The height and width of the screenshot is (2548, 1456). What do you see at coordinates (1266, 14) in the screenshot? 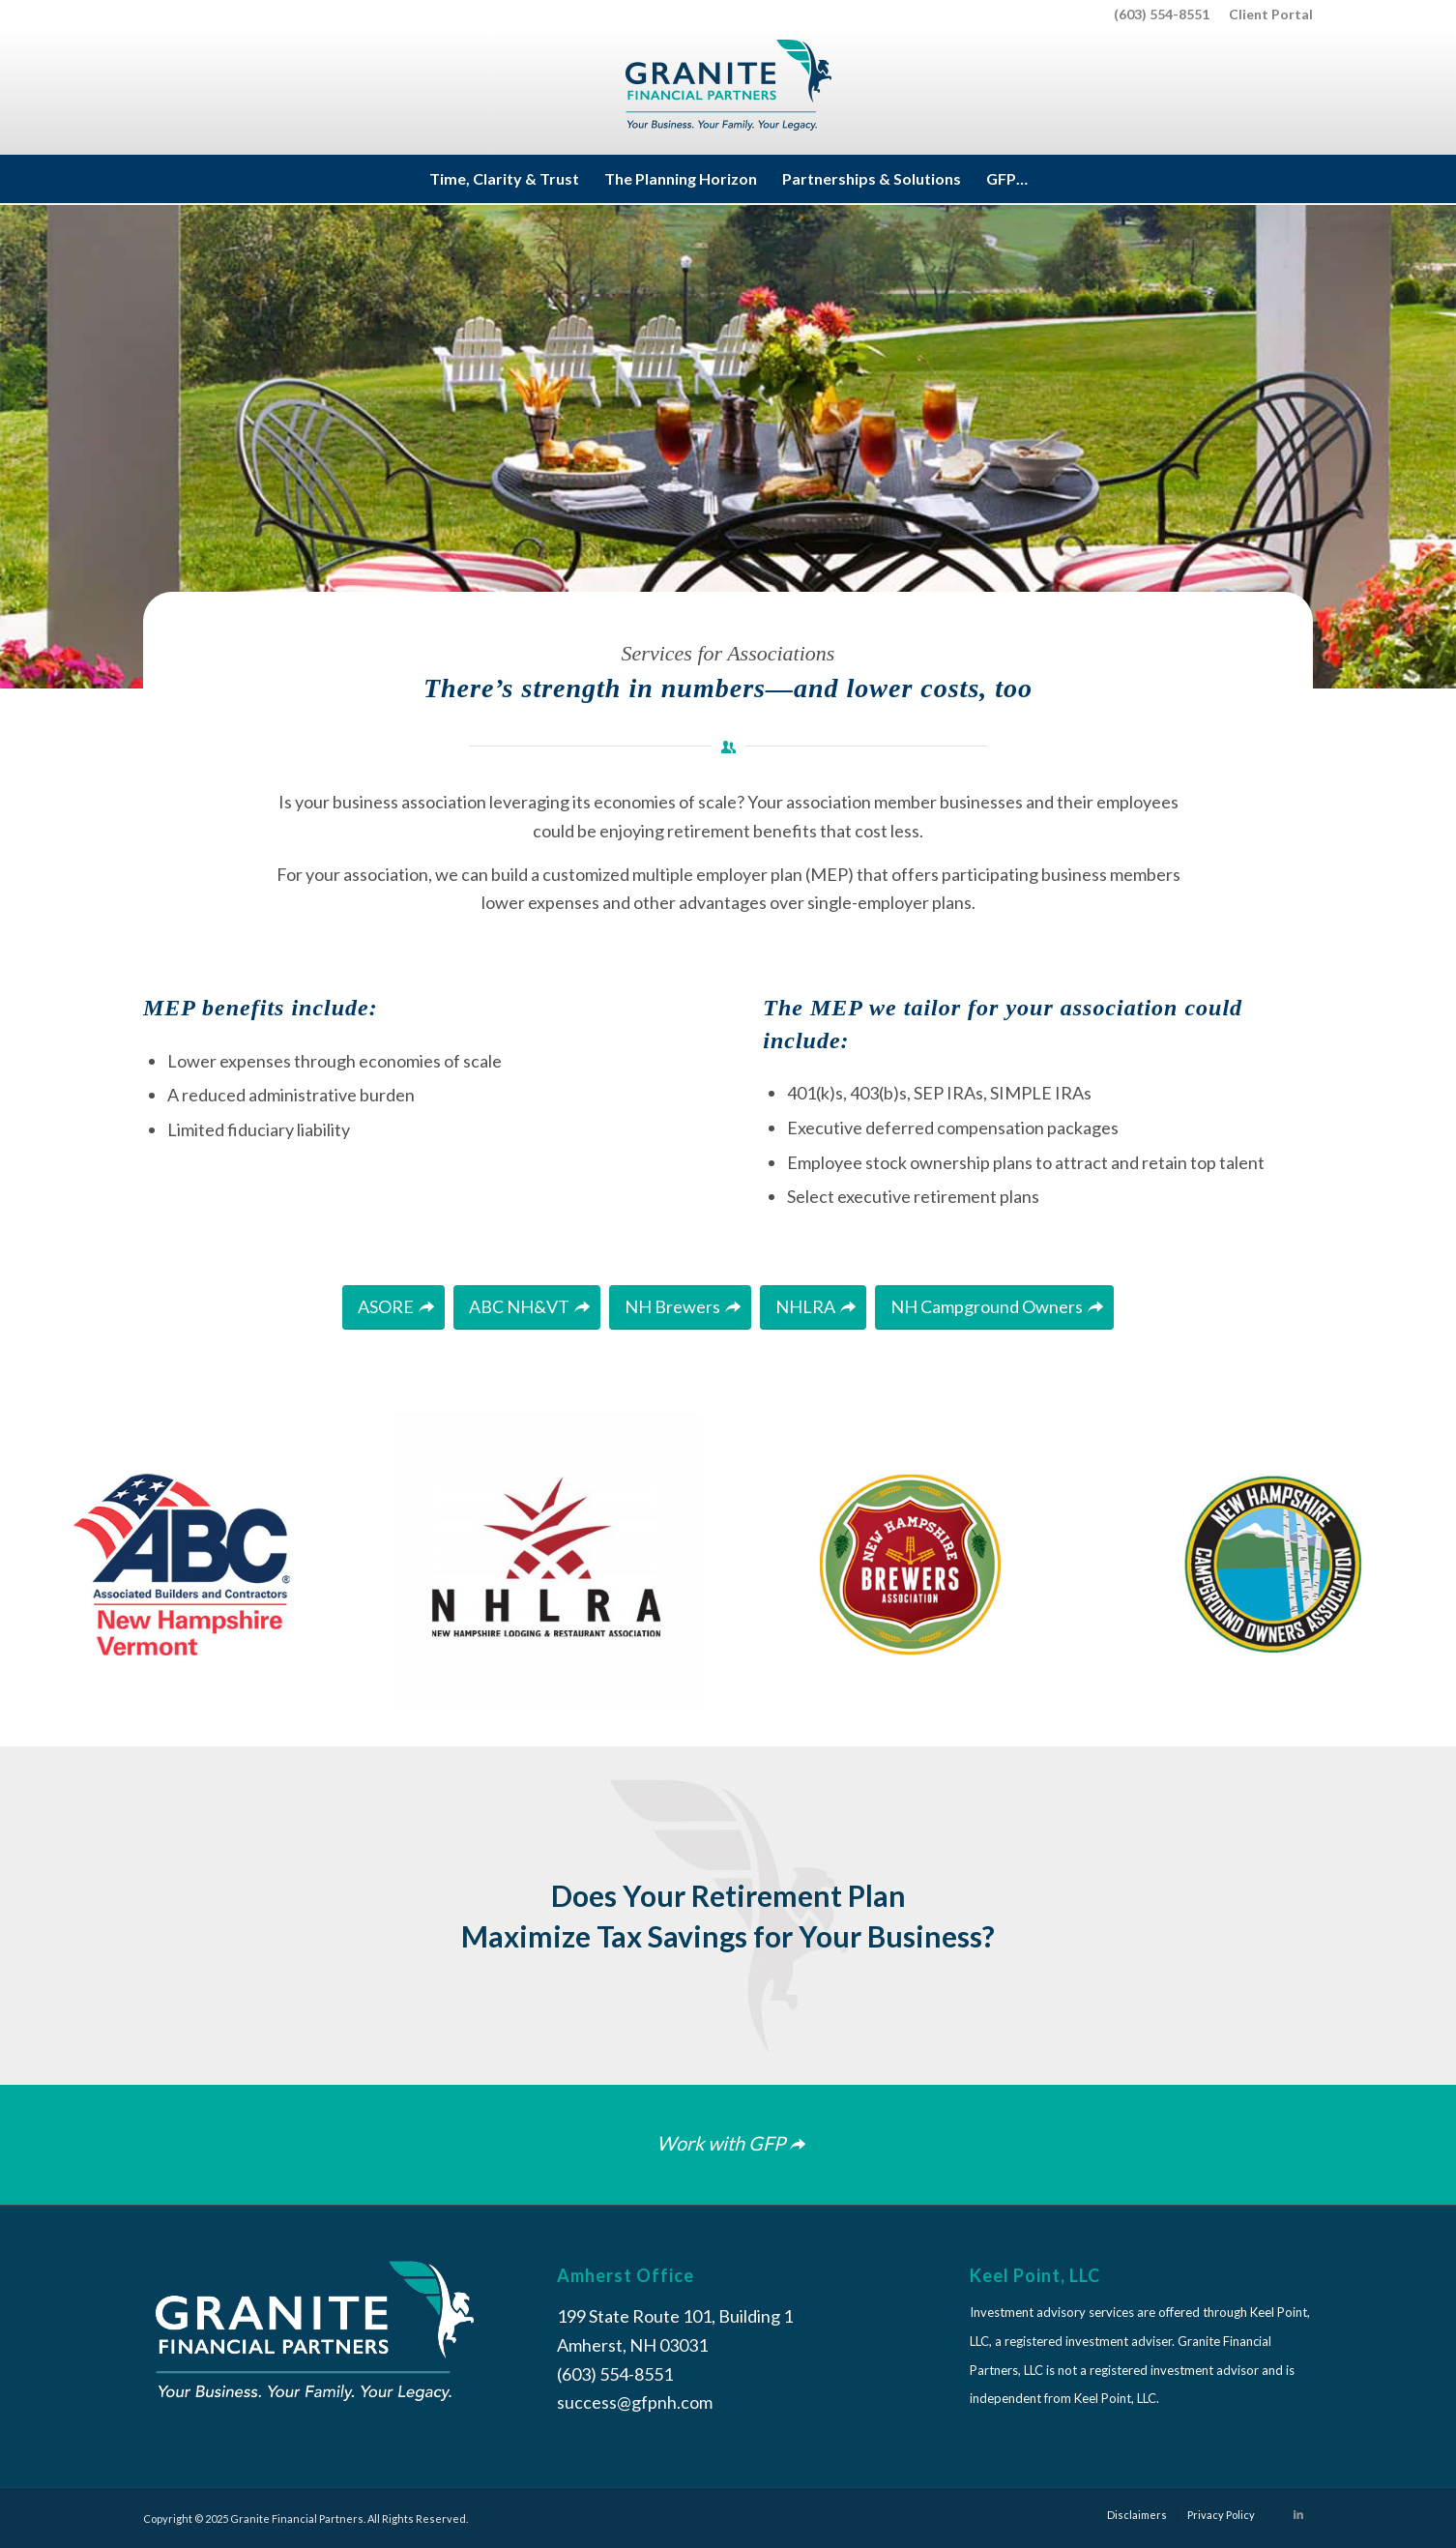
I see `[menuitem]` at bounding box center [1266, 14].